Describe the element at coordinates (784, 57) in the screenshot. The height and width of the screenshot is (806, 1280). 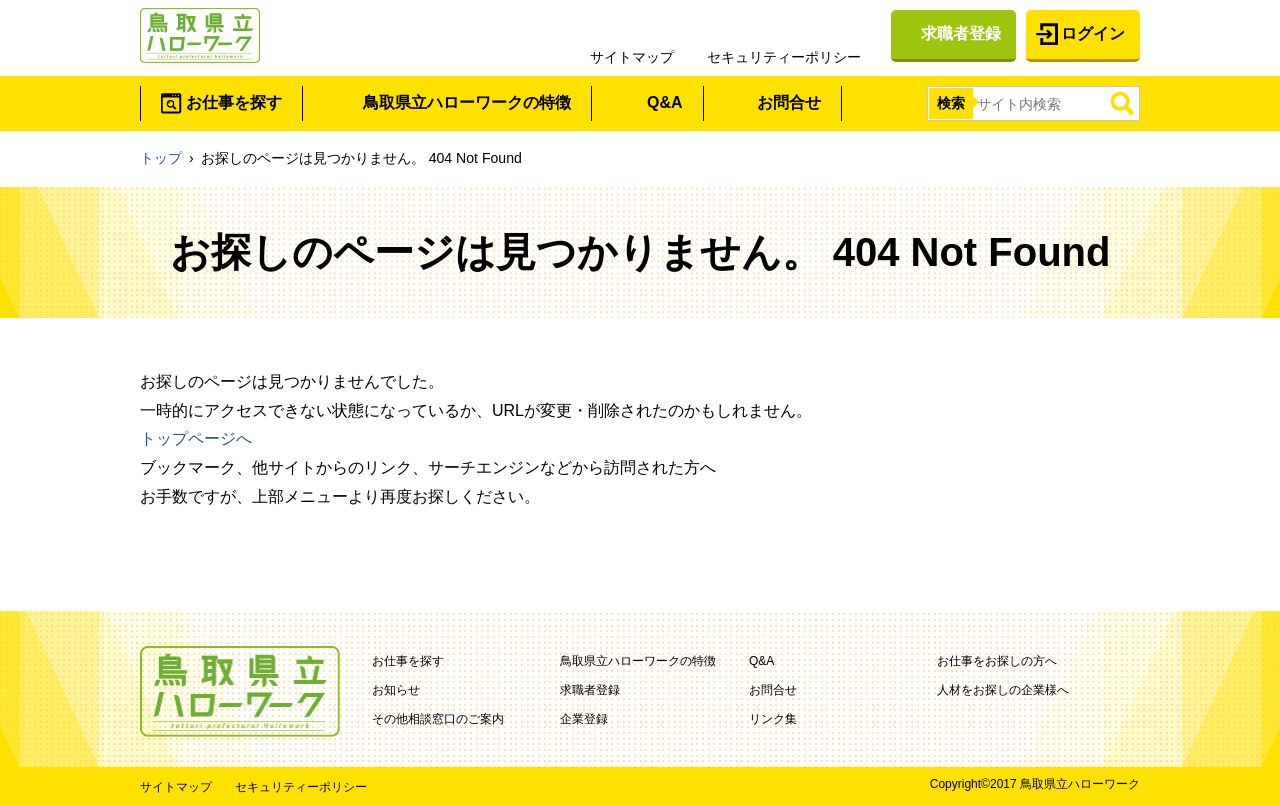
I see `セキュリティーポリシー` at that location.